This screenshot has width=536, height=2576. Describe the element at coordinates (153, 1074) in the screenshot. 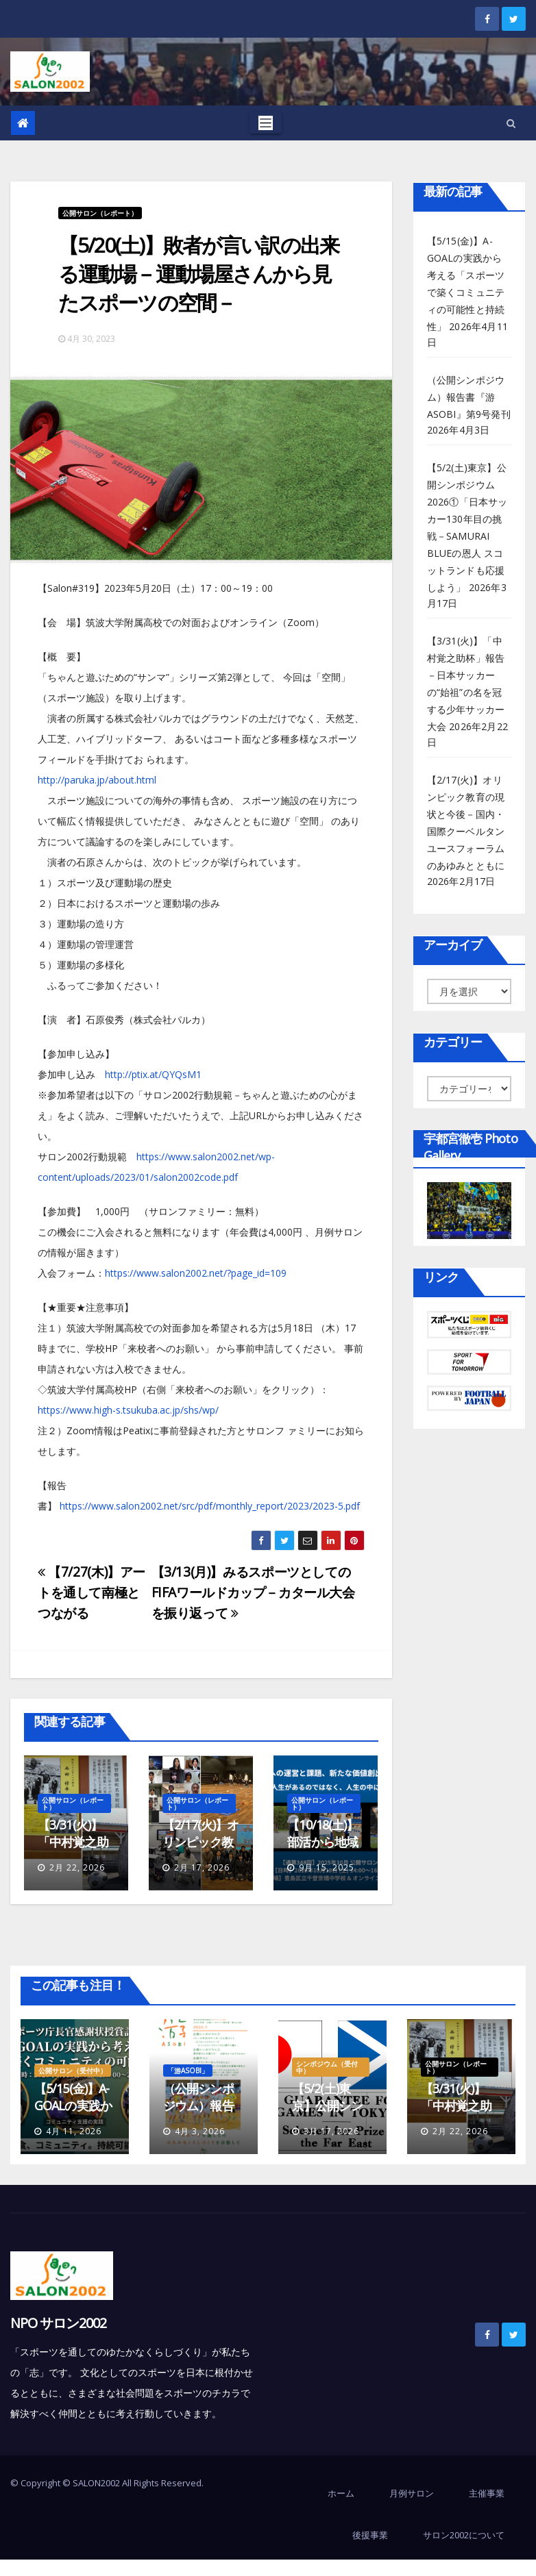

I see `http://ptix.at/QYQsM1` at that location.